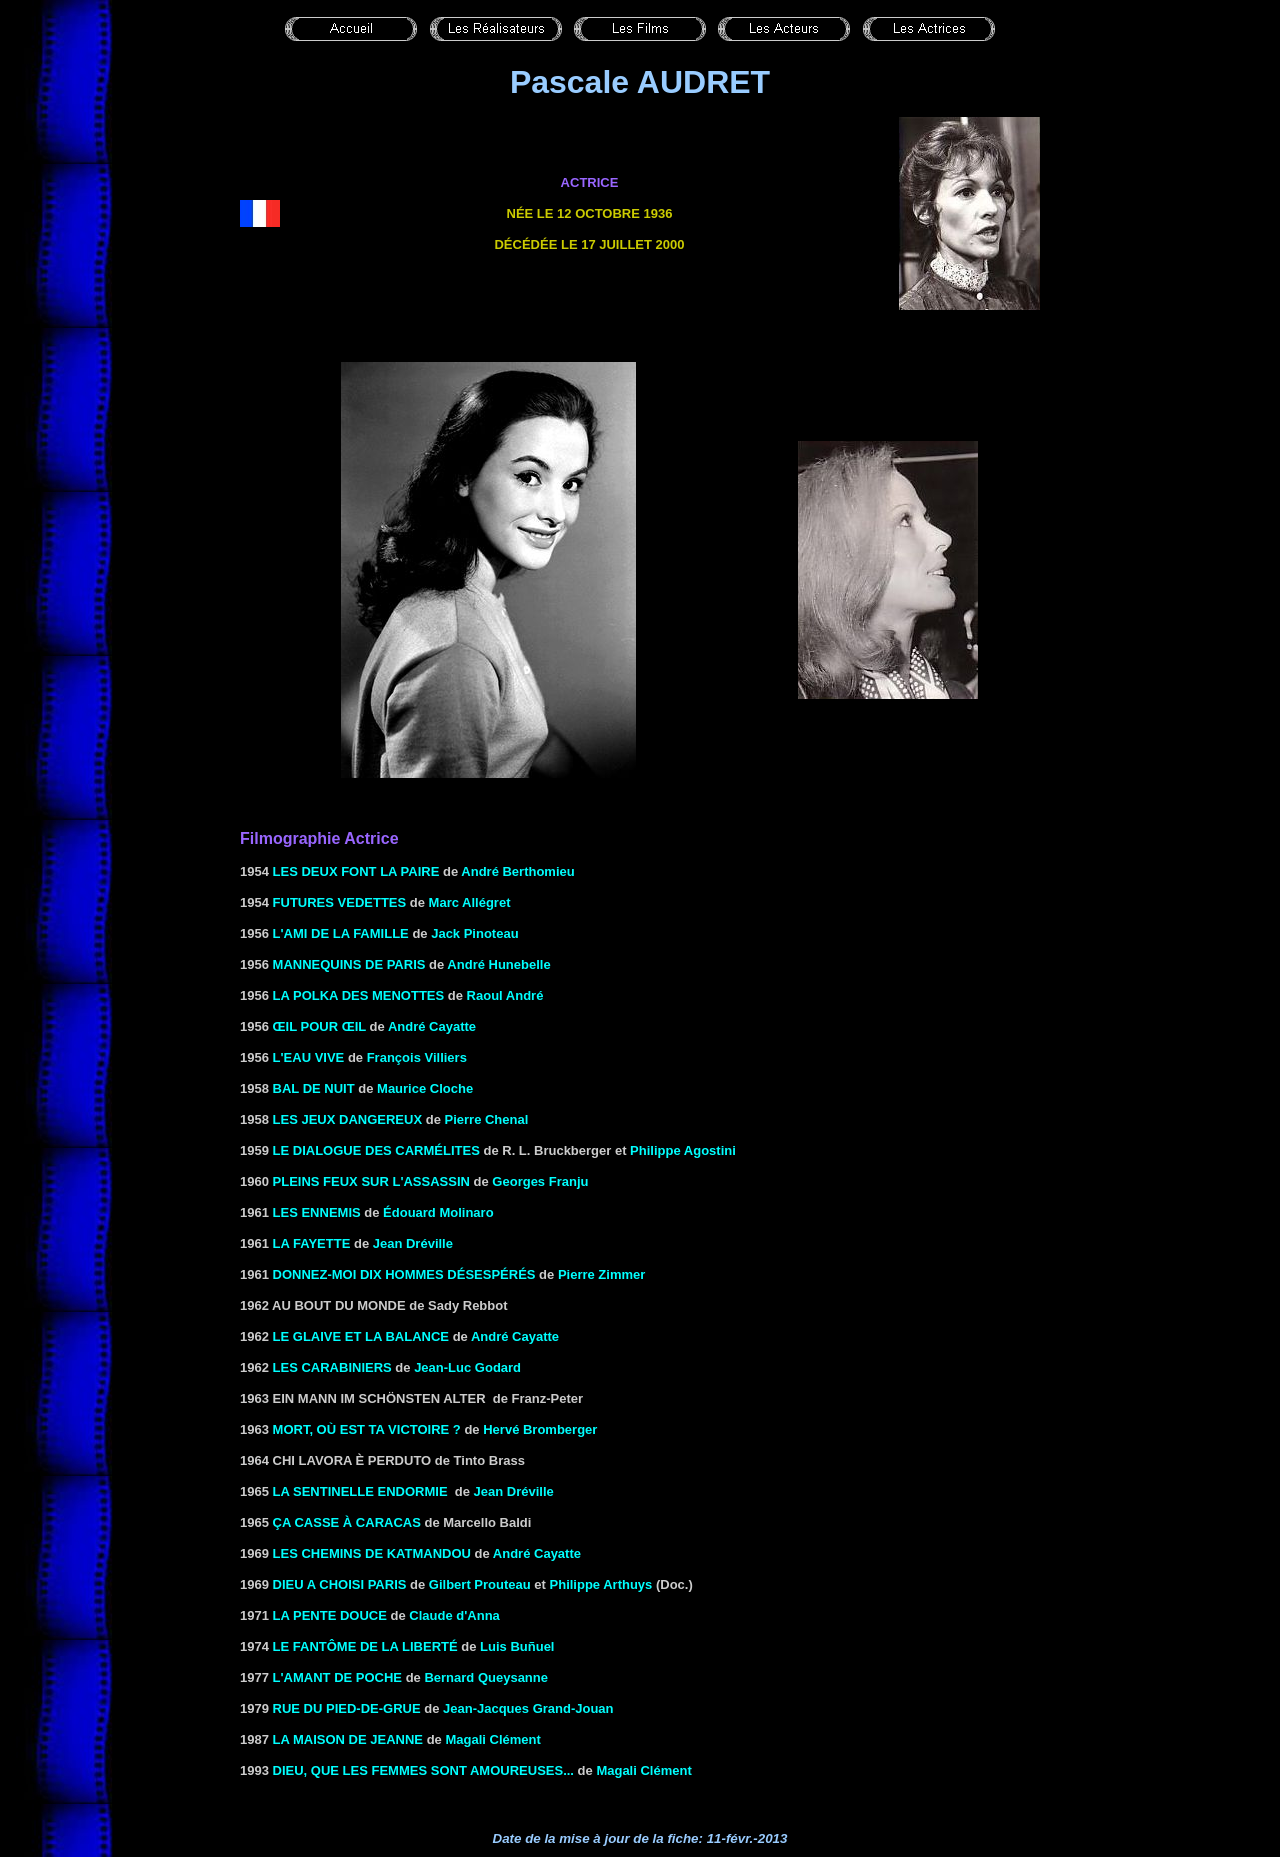  Describe the element at coordinates (348, 1119) in the screenshot. I see `LES JEUX DANGEREUX` at that location.